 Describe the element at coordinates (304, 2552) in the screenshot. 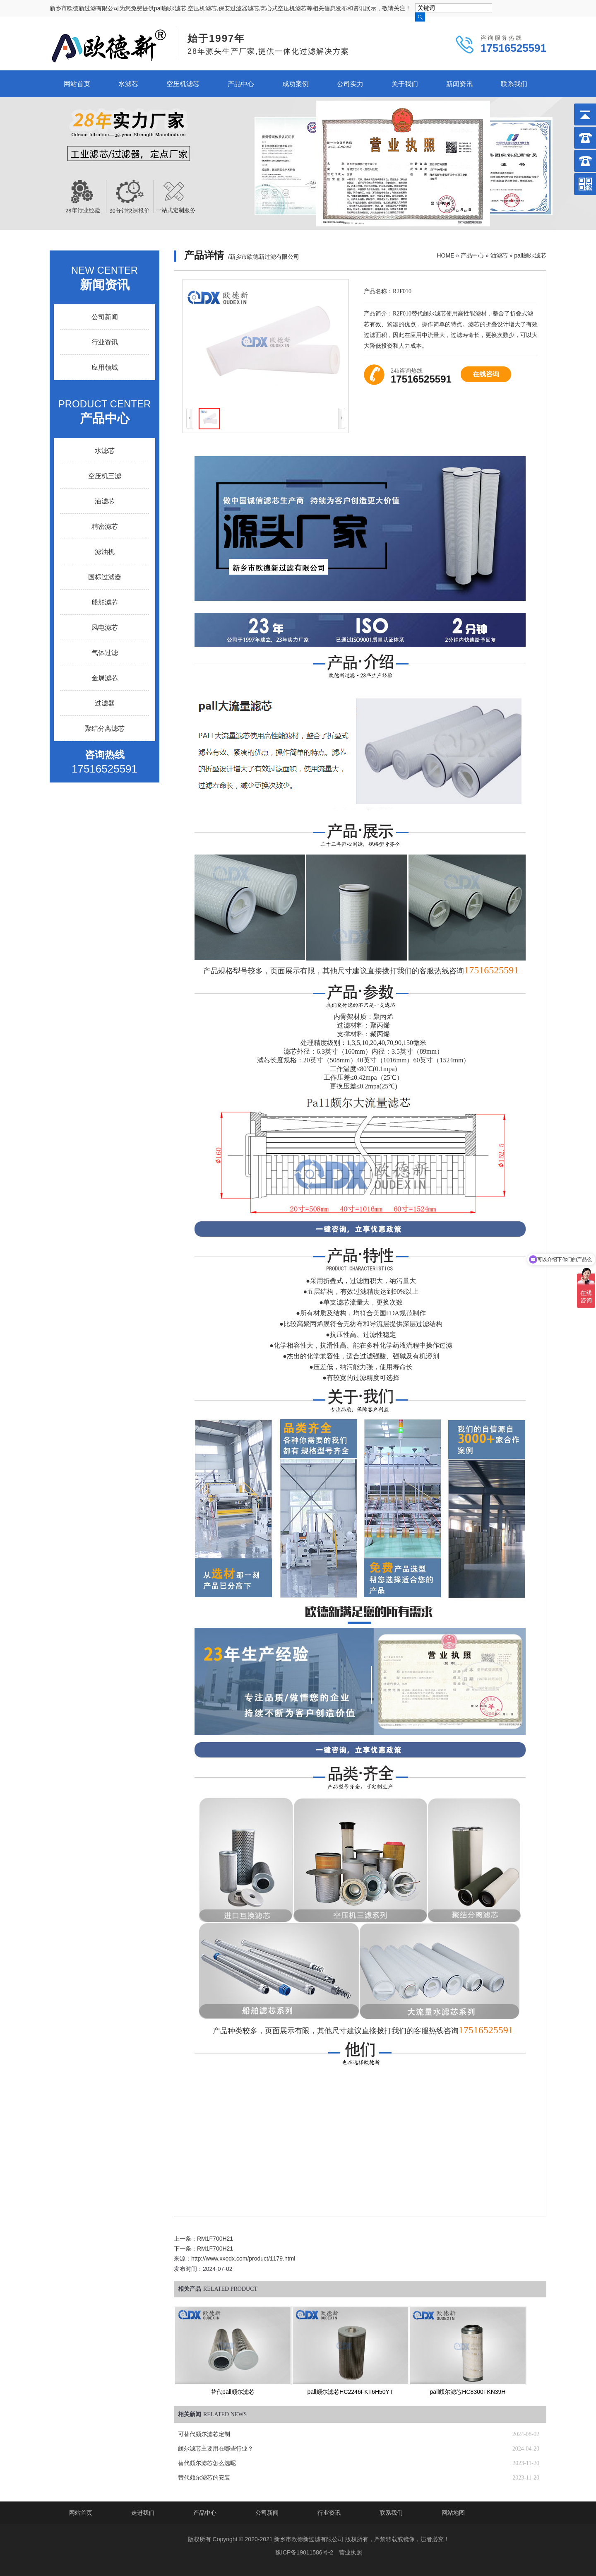

I see `豫ICP备19011586号-2` at that location.